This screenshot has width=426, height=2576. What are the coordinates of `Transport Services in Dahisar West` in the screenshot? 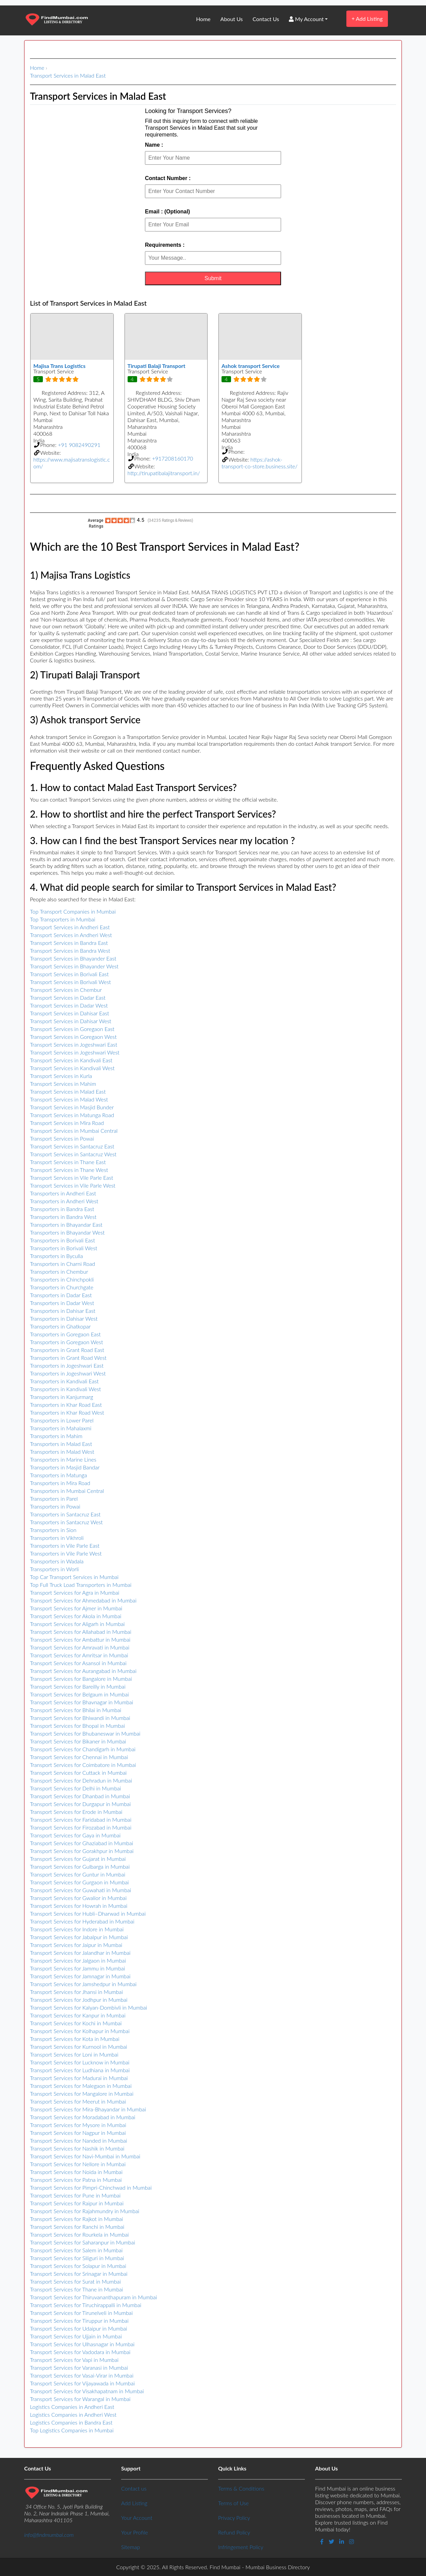 It's located at (70, 1021).